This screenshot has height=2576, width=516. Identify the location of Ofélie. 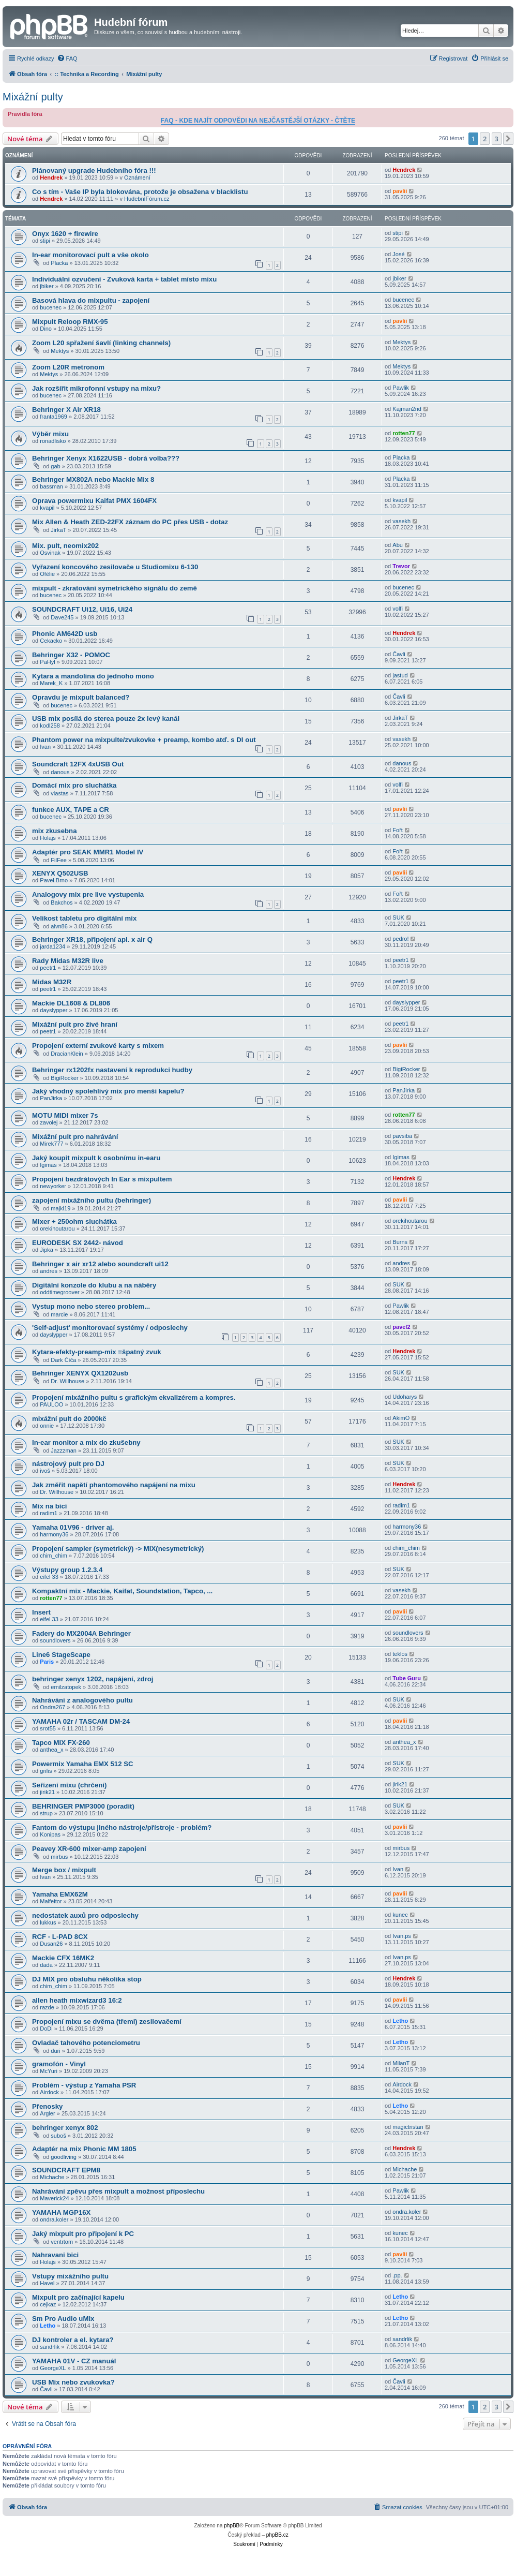
(47, 574).